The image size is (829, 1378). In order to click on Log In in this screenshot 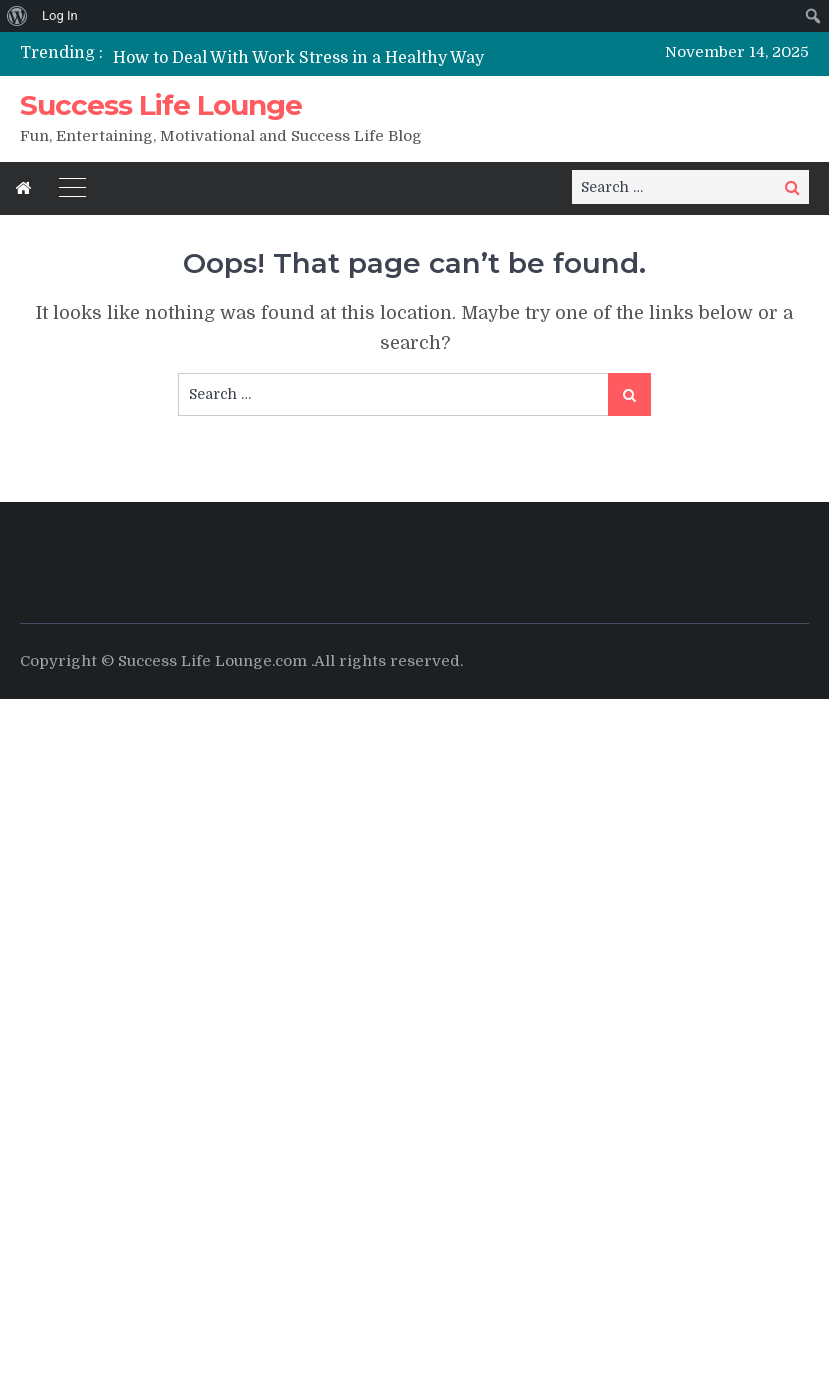, I will do `click(60, 15)`.